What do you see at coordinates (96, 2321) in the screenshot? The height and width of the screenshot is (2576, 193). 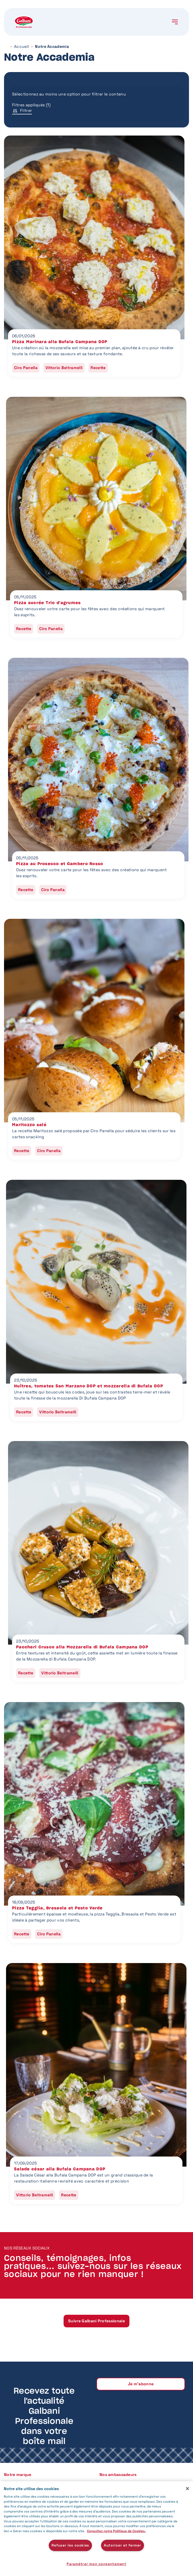 I see `Suivre Galbani Professionale` at bounding box center [96, 2321].